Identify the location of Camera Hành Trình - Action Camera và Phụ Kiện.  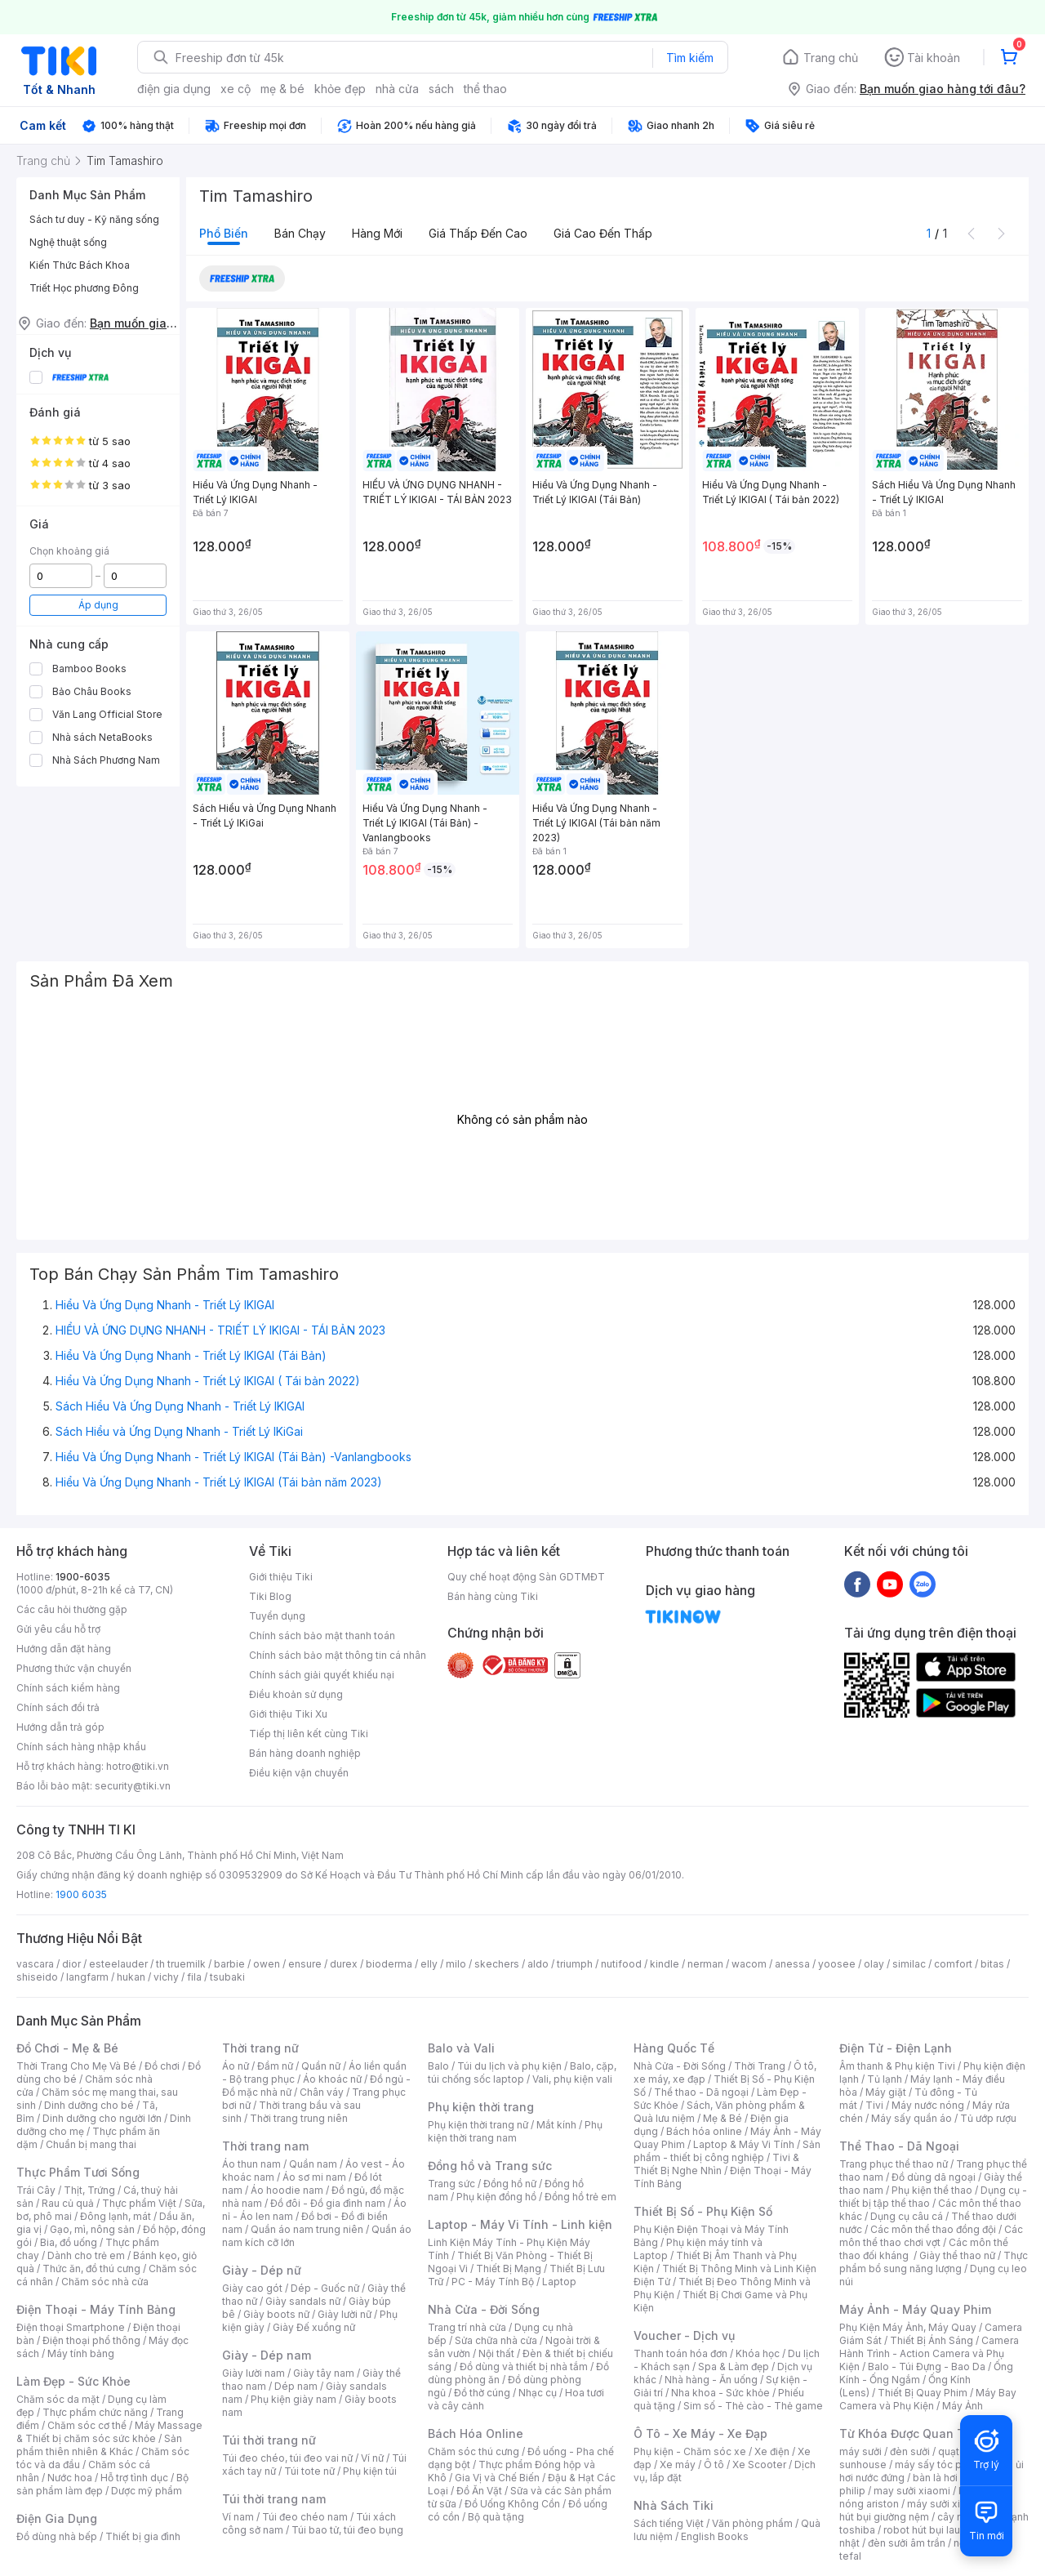
(929, 2353).